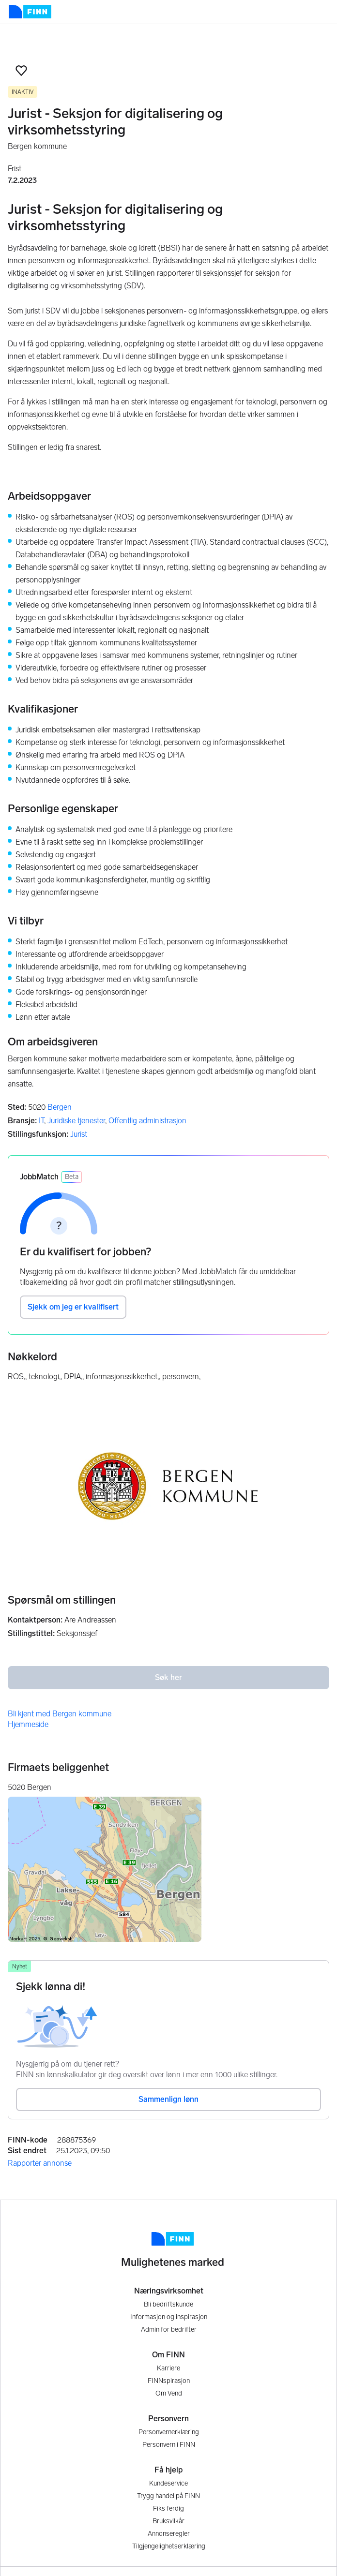 This screenshot has height=2576, width=337. What do you see at coordinates (40, 2163) in the screenshot?
I see `Rapporter annonse` at bounding box center [40, 2163].